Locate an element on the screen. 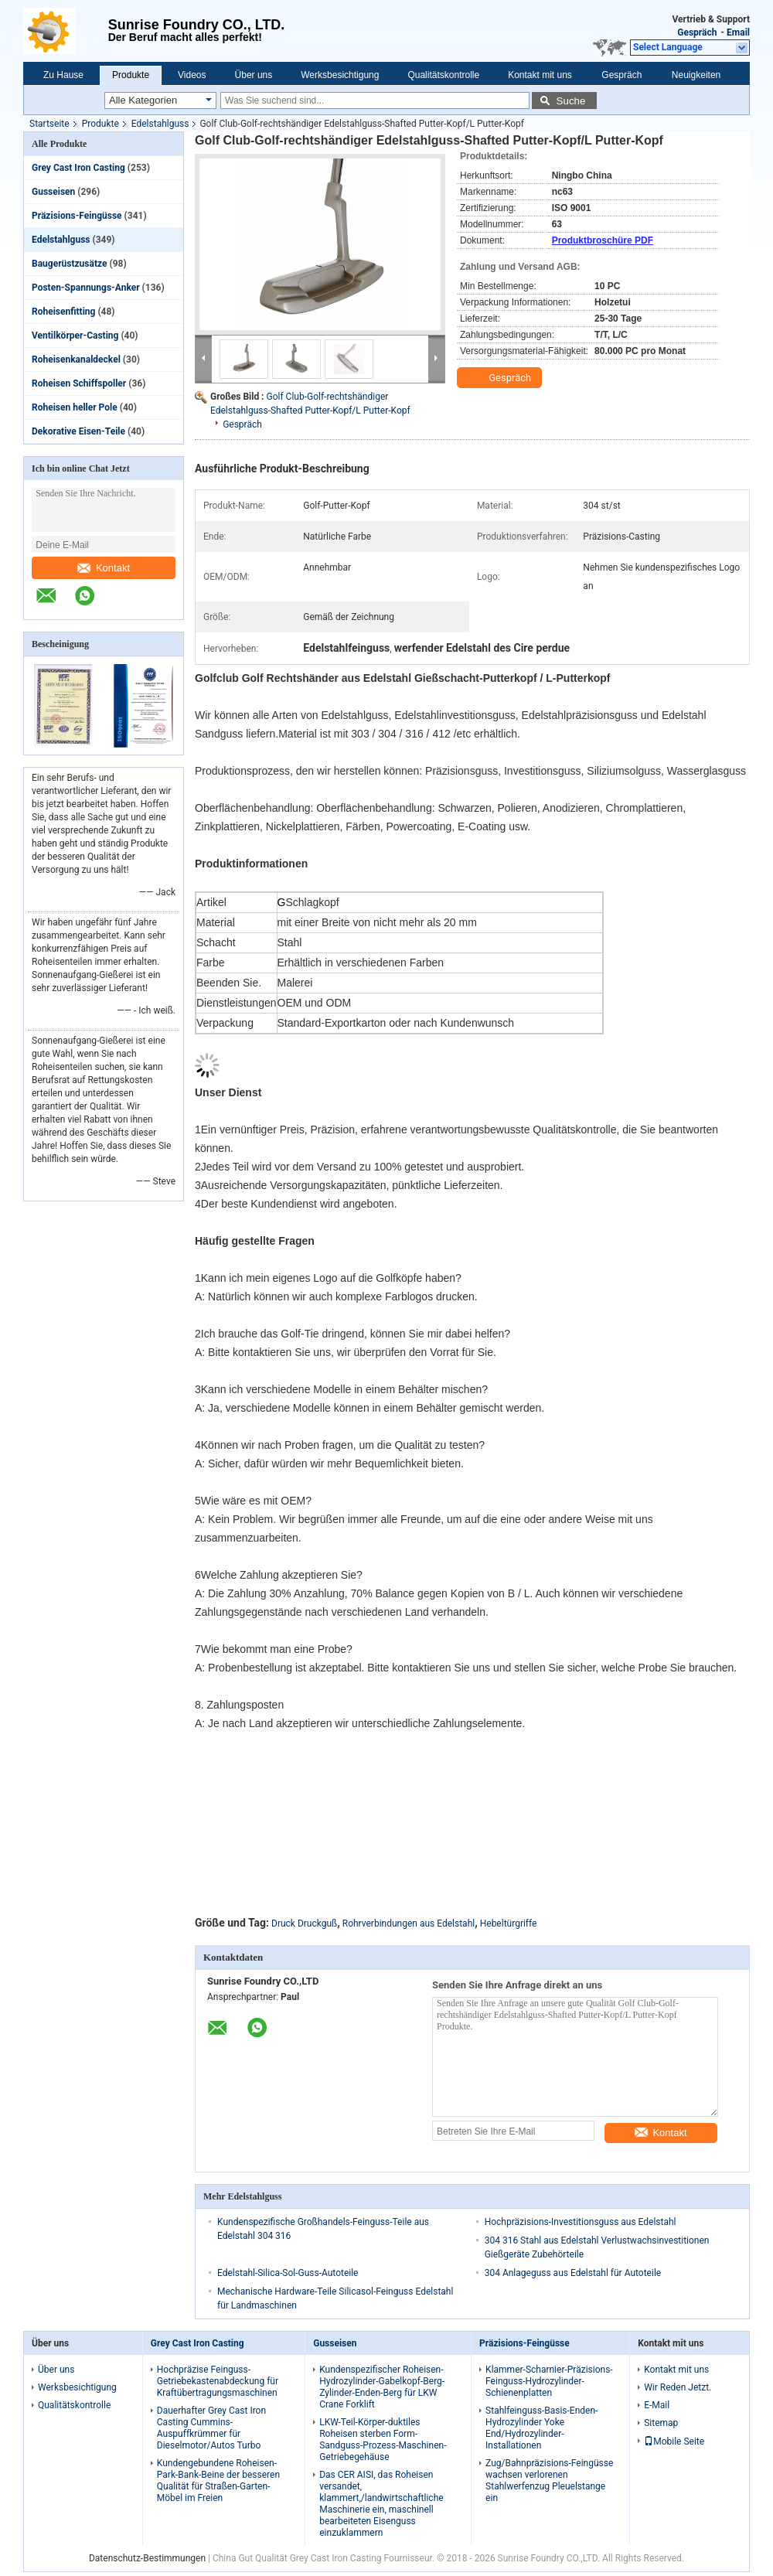  Qualitätskontrolle is located at coordinates (443, 75).